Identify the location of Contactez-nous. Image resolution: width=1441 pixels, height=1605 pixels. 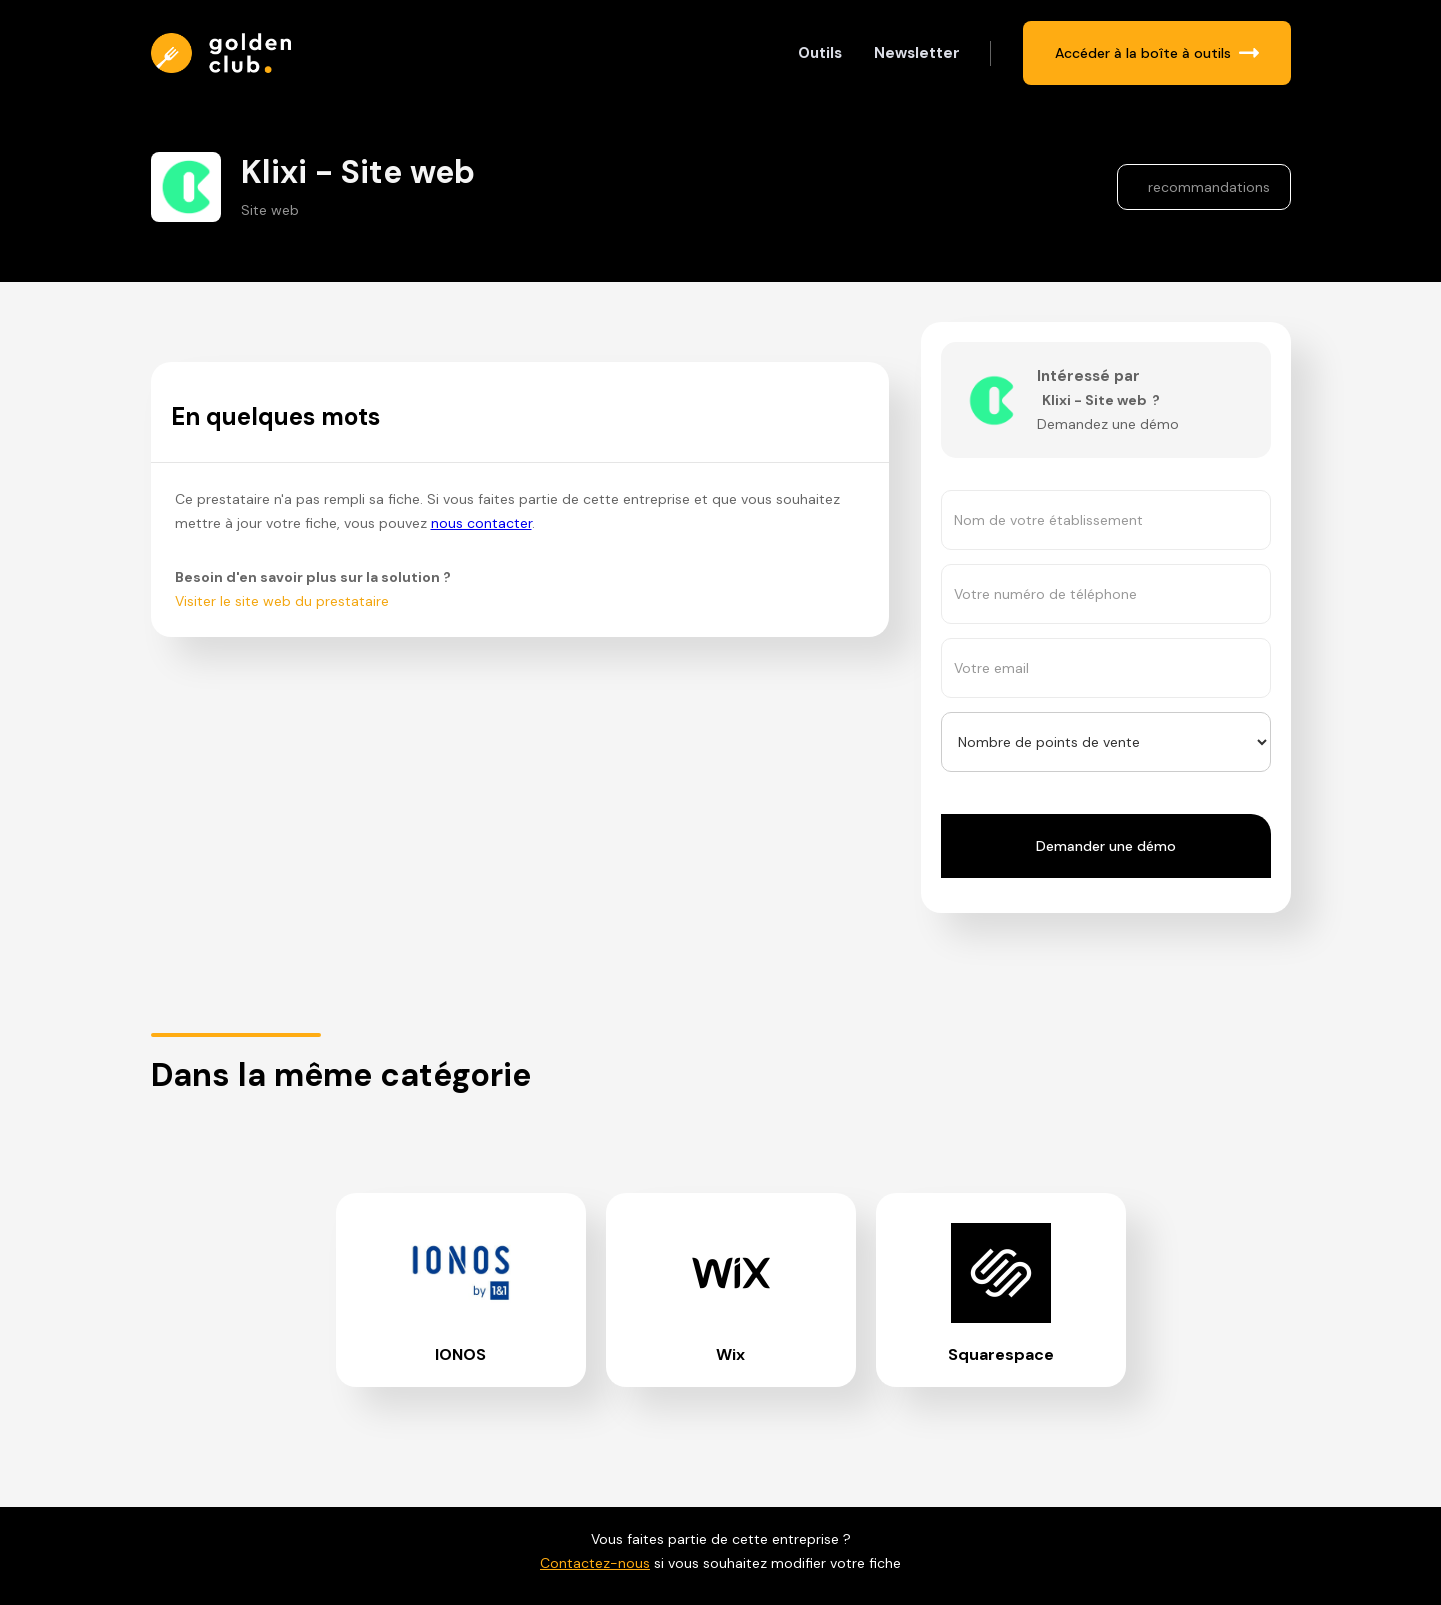
(595, 1563).